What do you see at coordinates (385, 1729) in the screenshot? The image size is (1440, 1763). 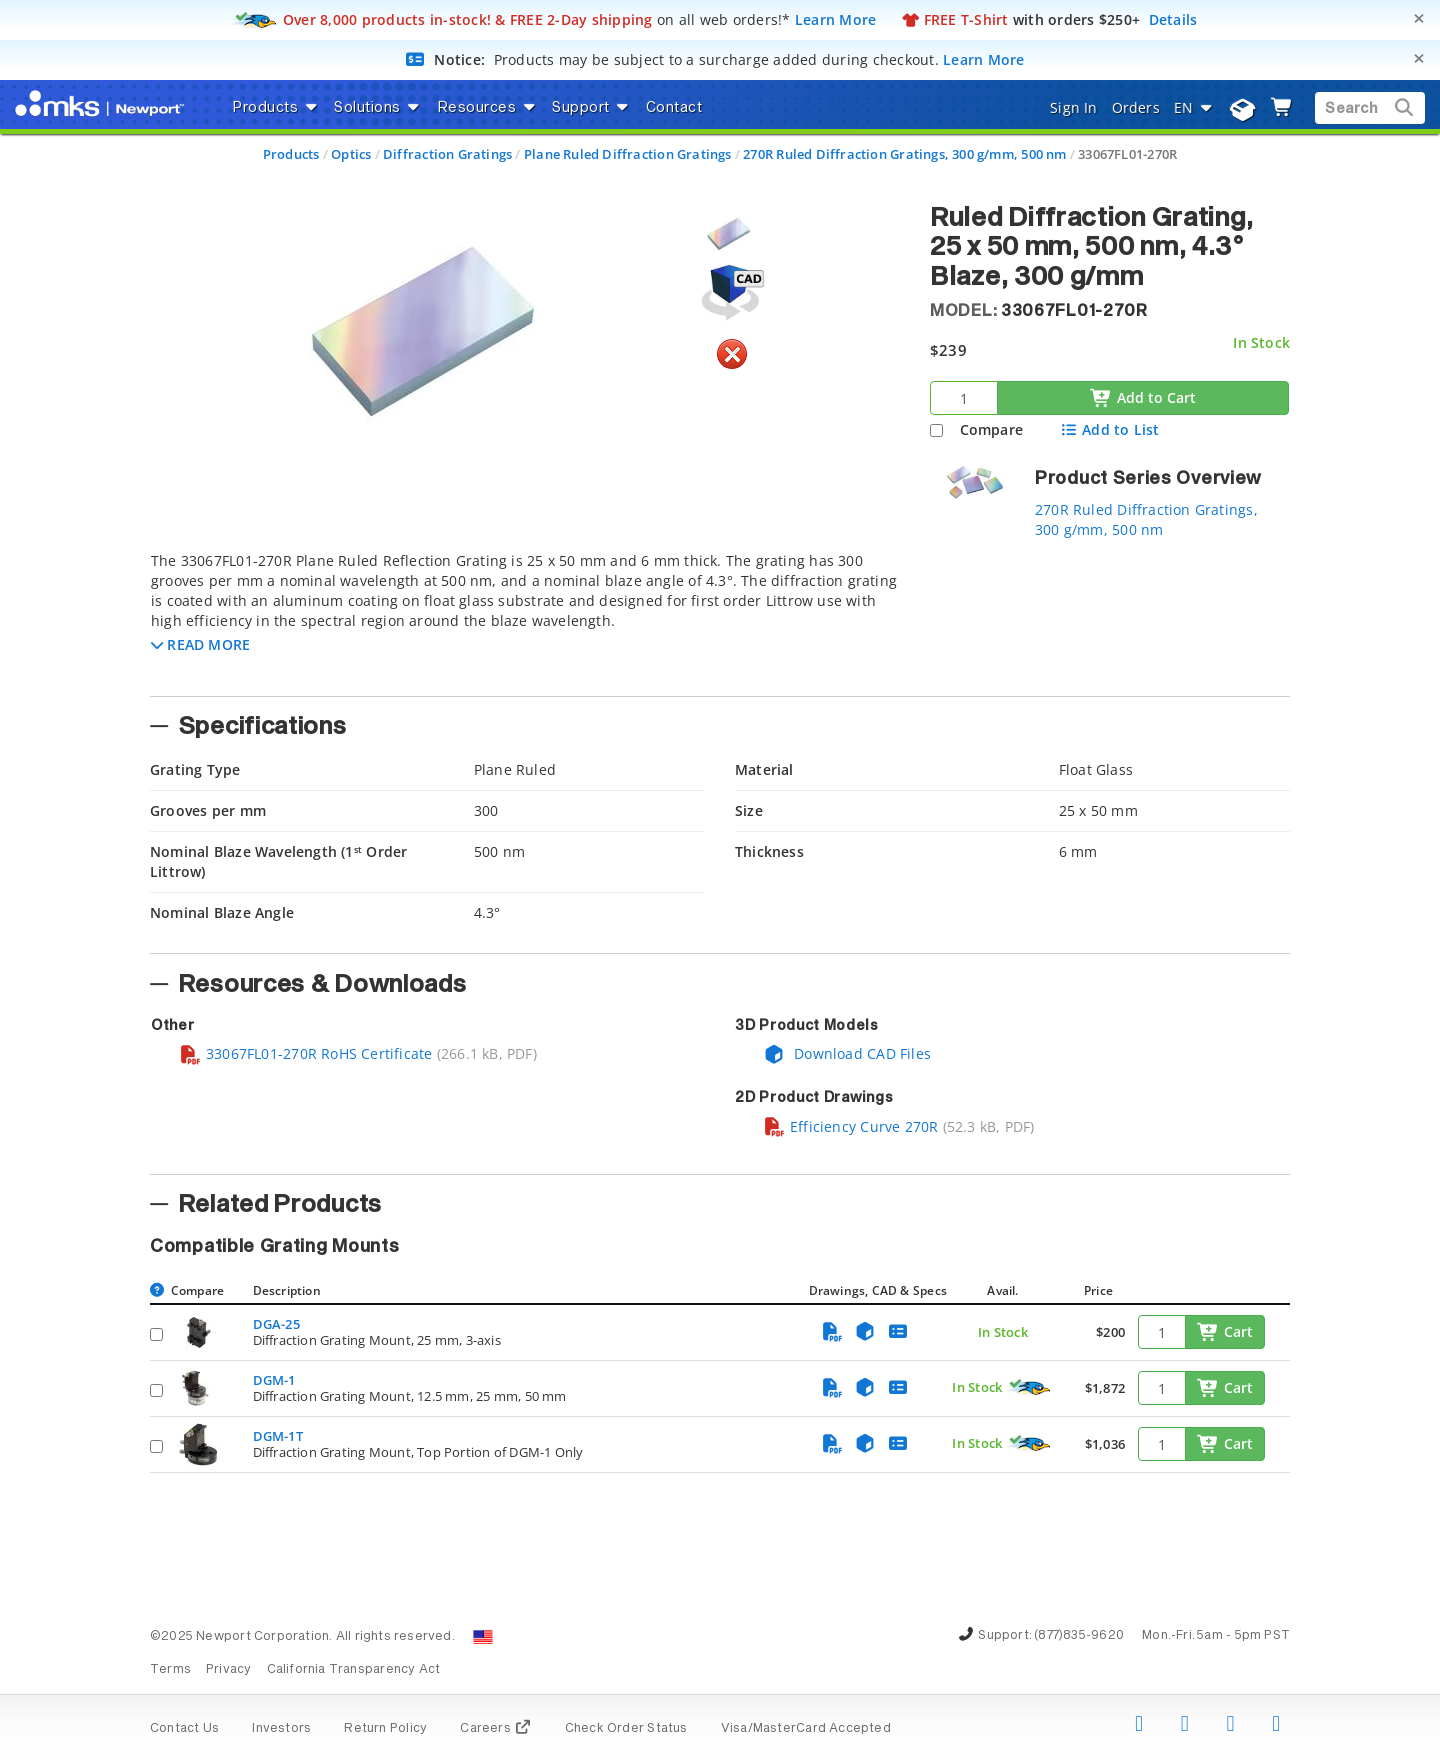 I see `Return Policy` at bounding box center [385, 1729].